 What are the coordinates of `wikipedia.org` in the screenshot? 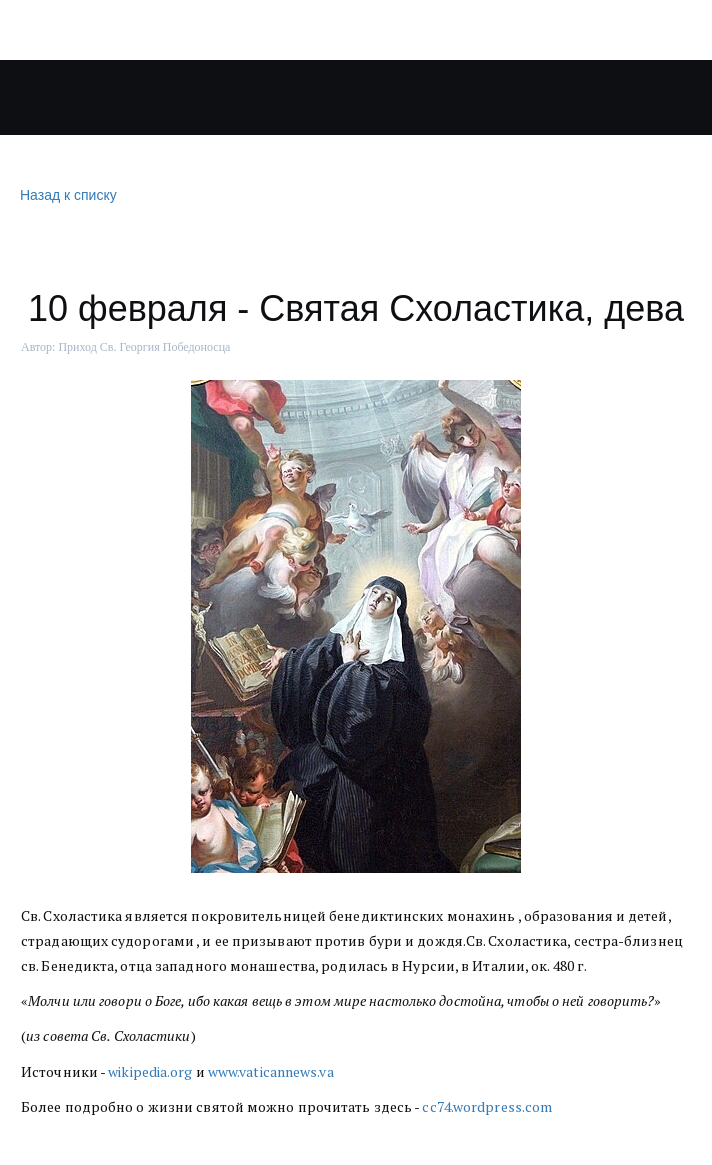 It's located at (150, 1071).